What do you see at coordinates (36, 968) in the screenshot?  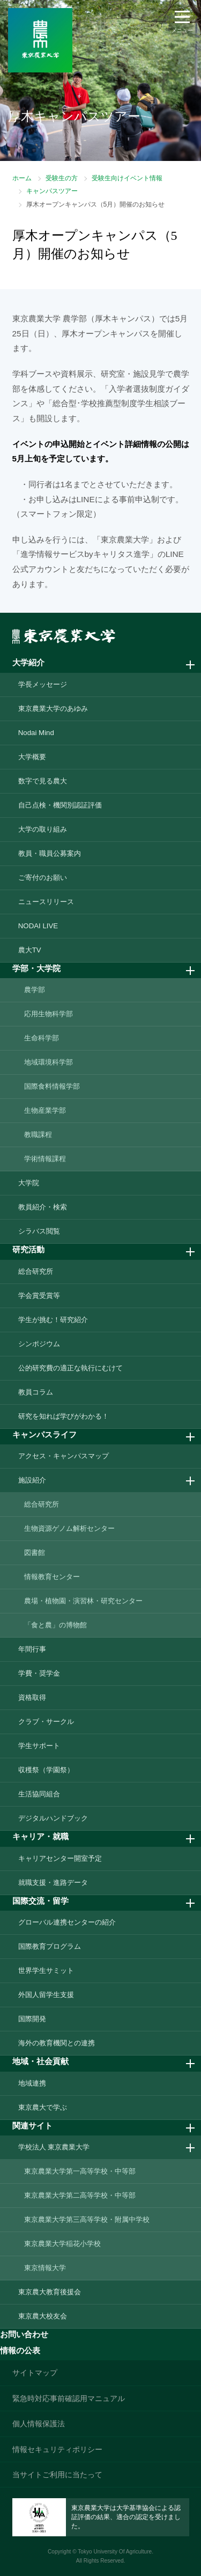 I see `学部・大学院` at bounding box center [36, 968].